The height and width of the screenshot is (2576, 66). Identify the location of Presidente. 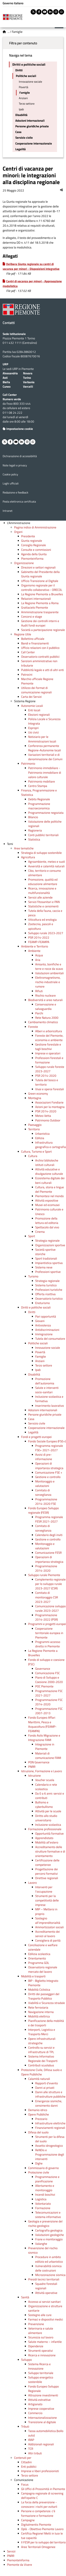
(28, 536).